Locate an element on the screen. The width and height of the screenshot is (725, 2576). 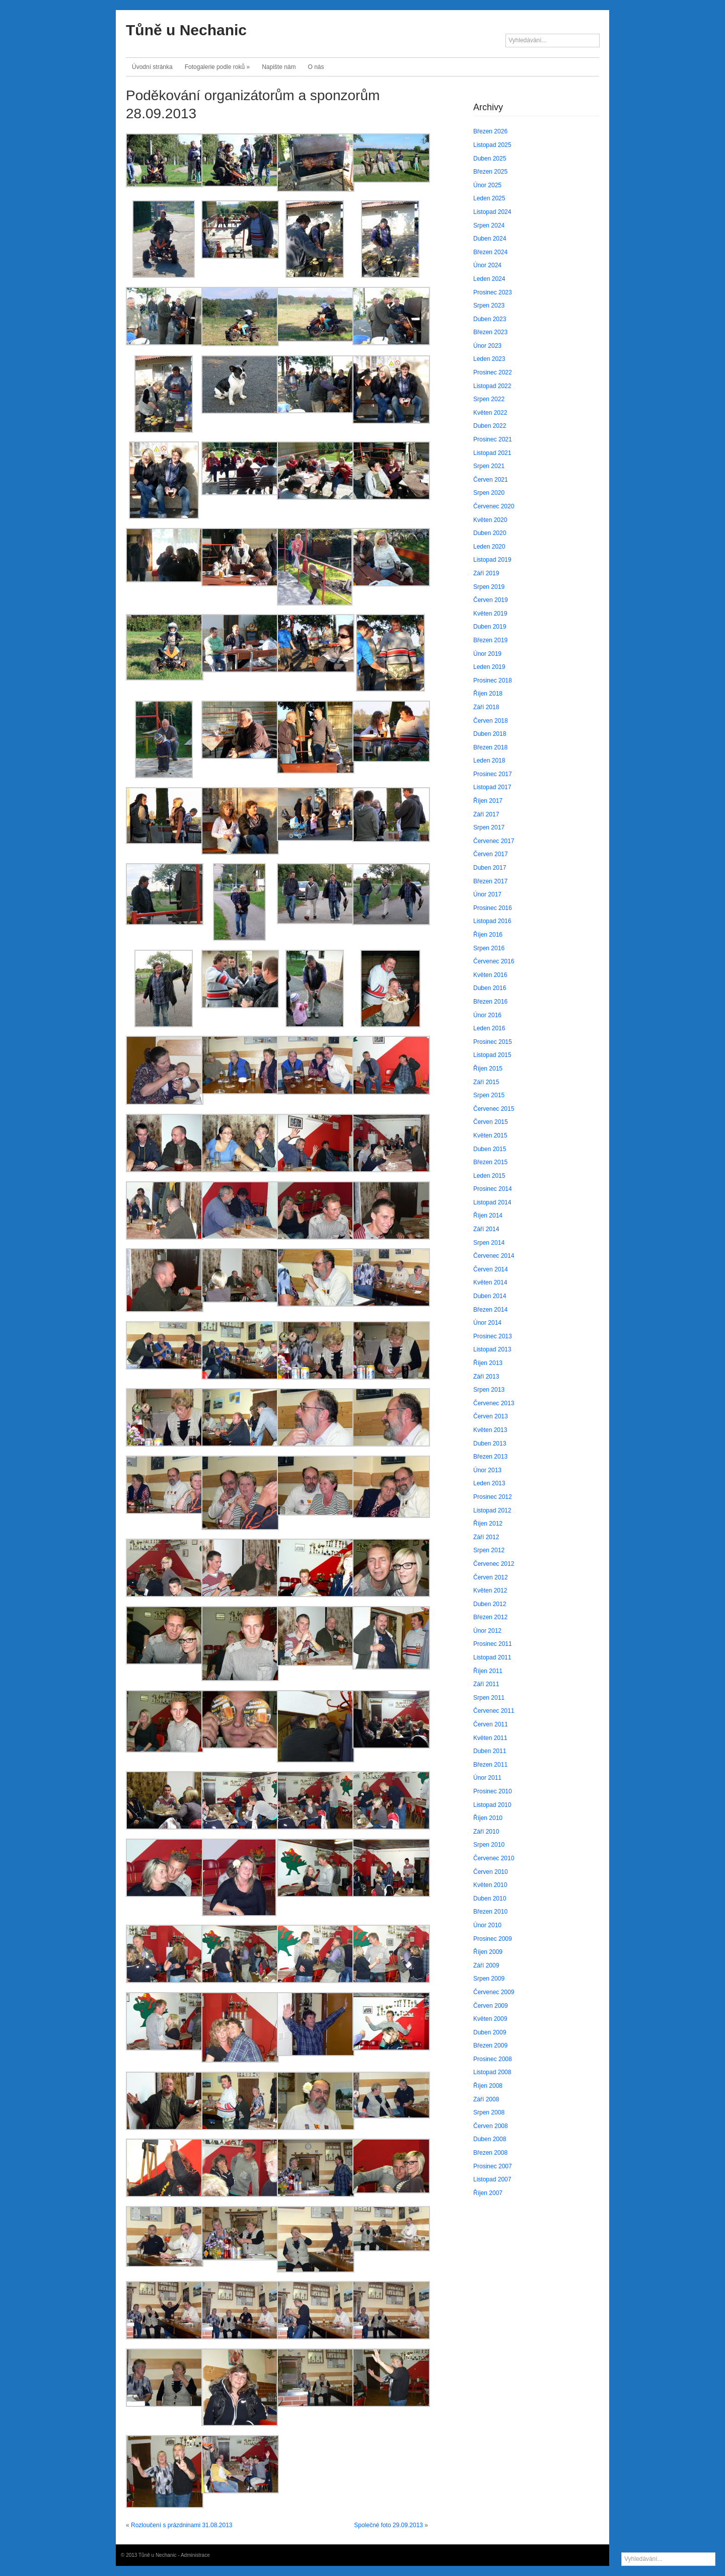
Duben 2019 is located at coordinates (489, 626).